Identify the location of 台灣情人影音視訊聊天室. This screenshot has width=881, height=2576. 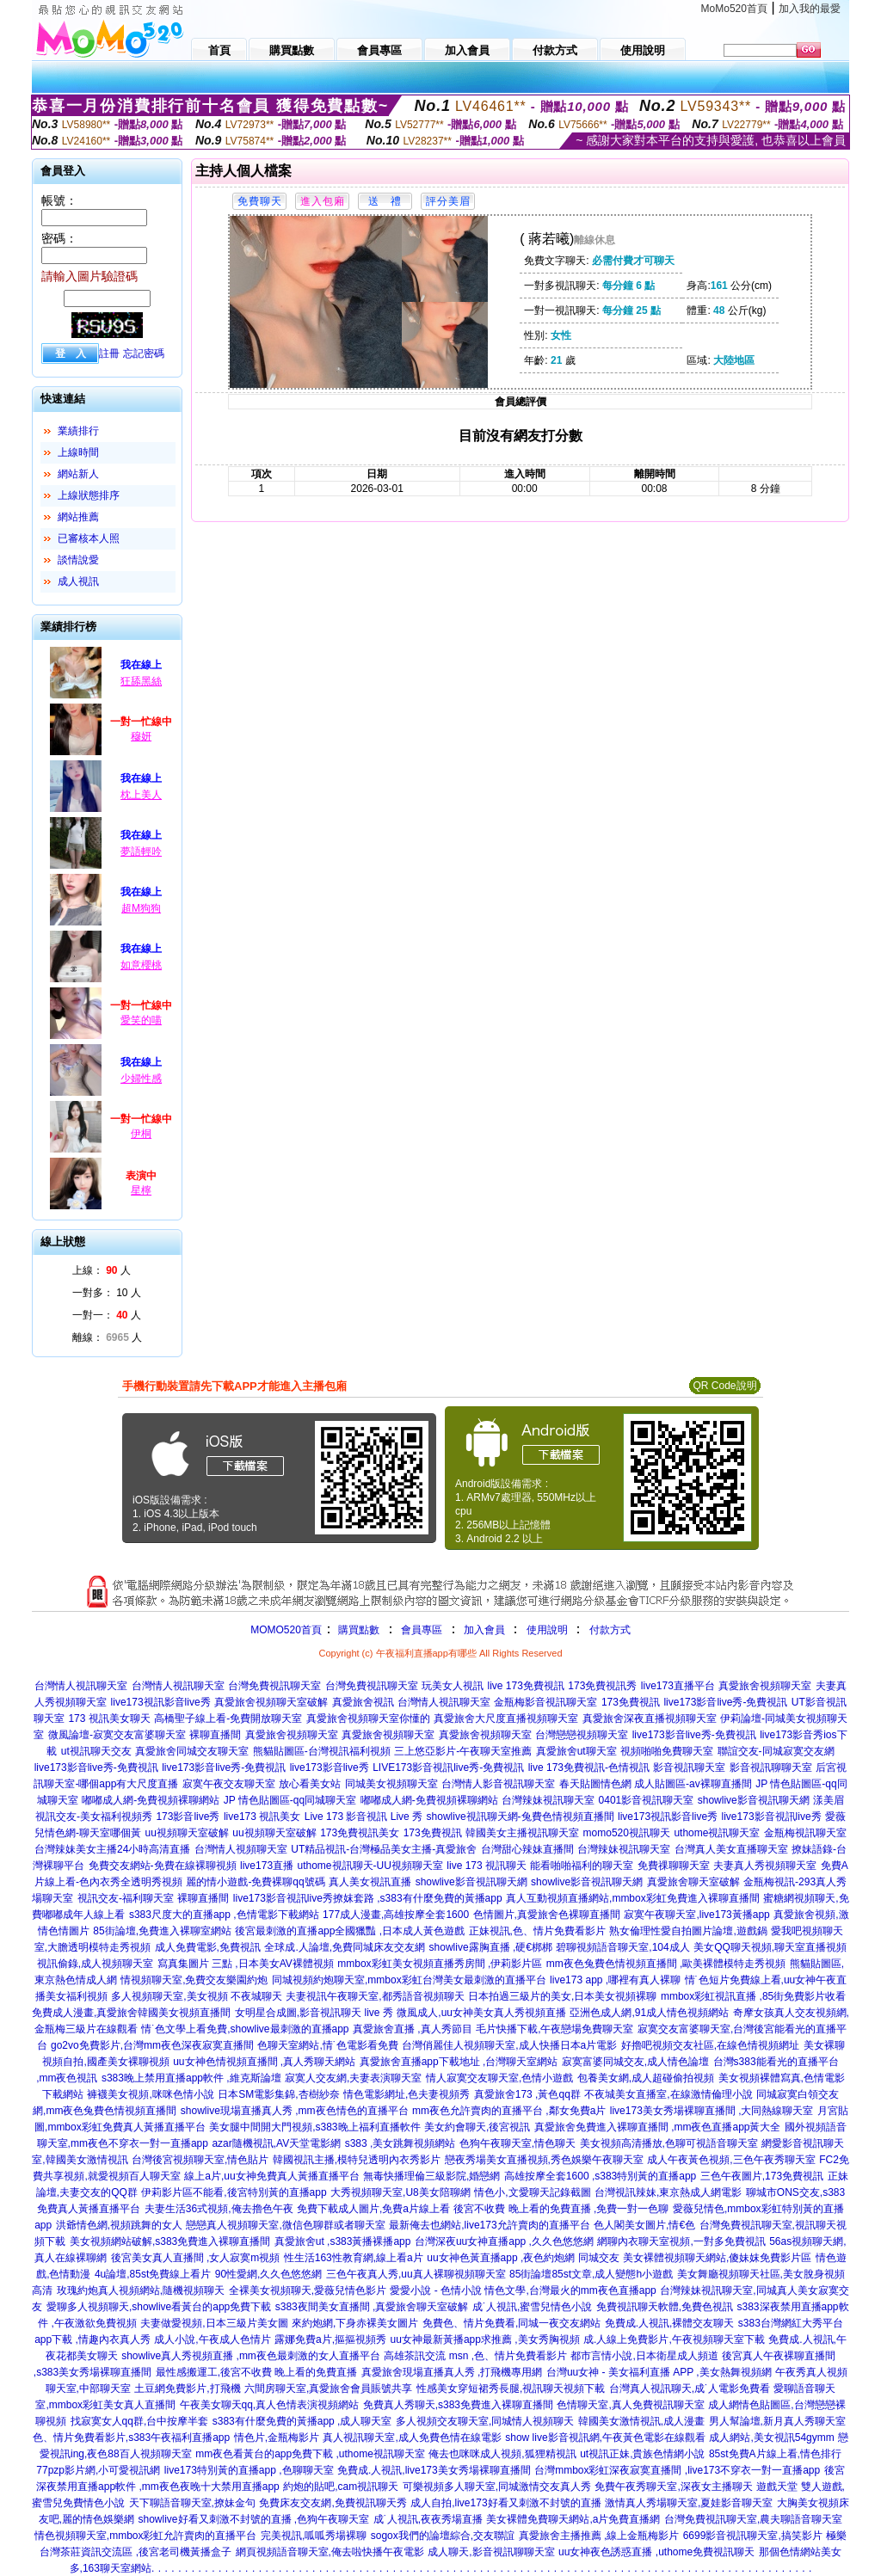
(498, 1784).